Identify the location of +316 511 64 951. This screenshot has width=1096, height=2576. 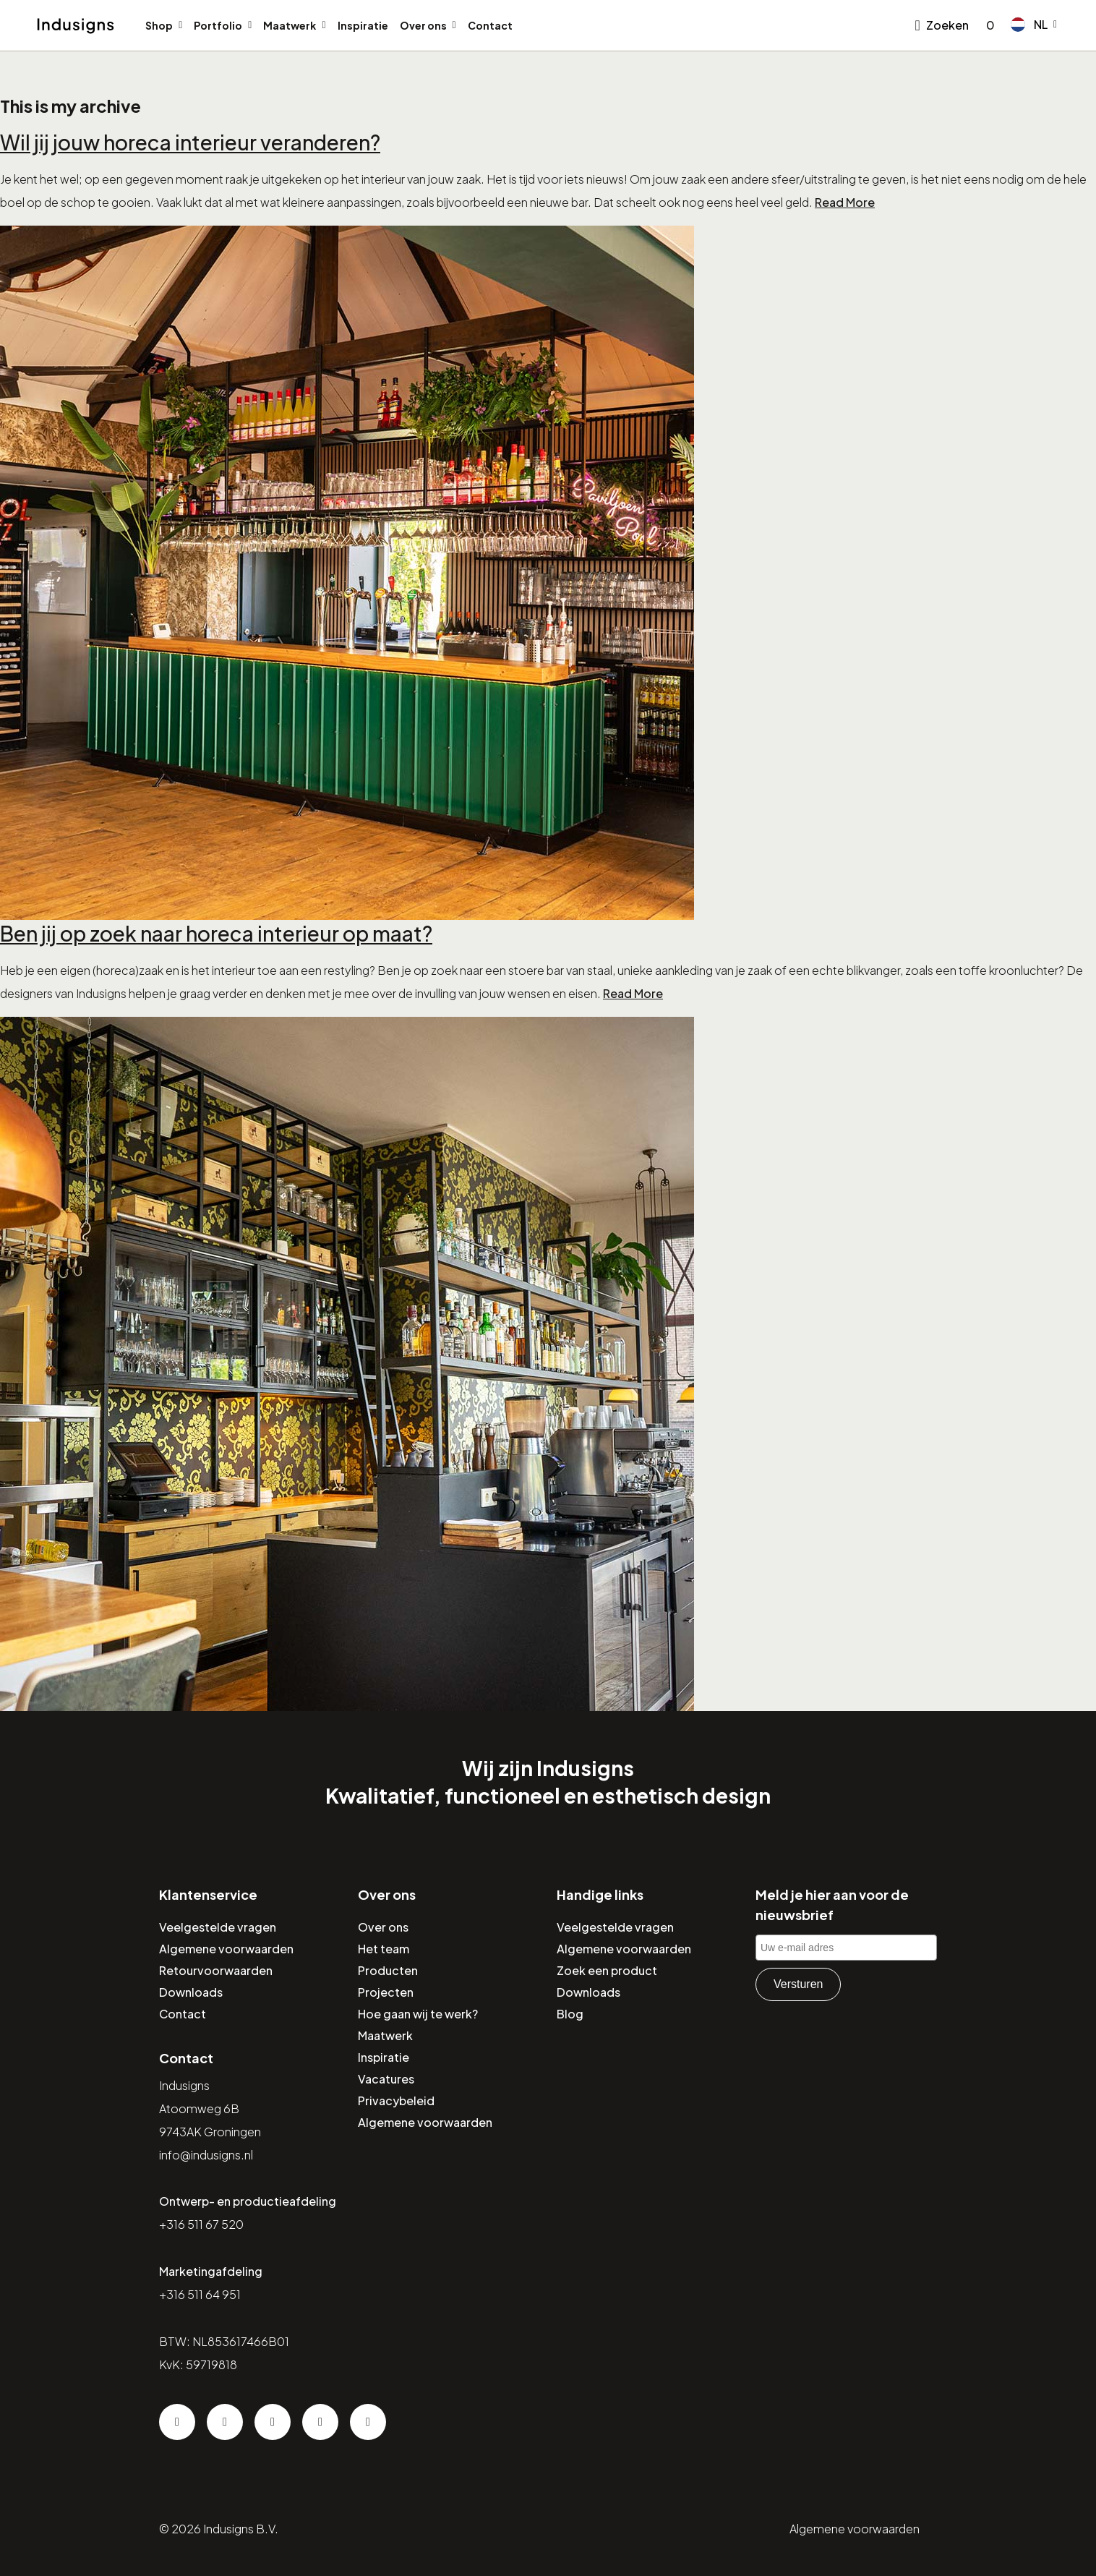
(200, 2294).